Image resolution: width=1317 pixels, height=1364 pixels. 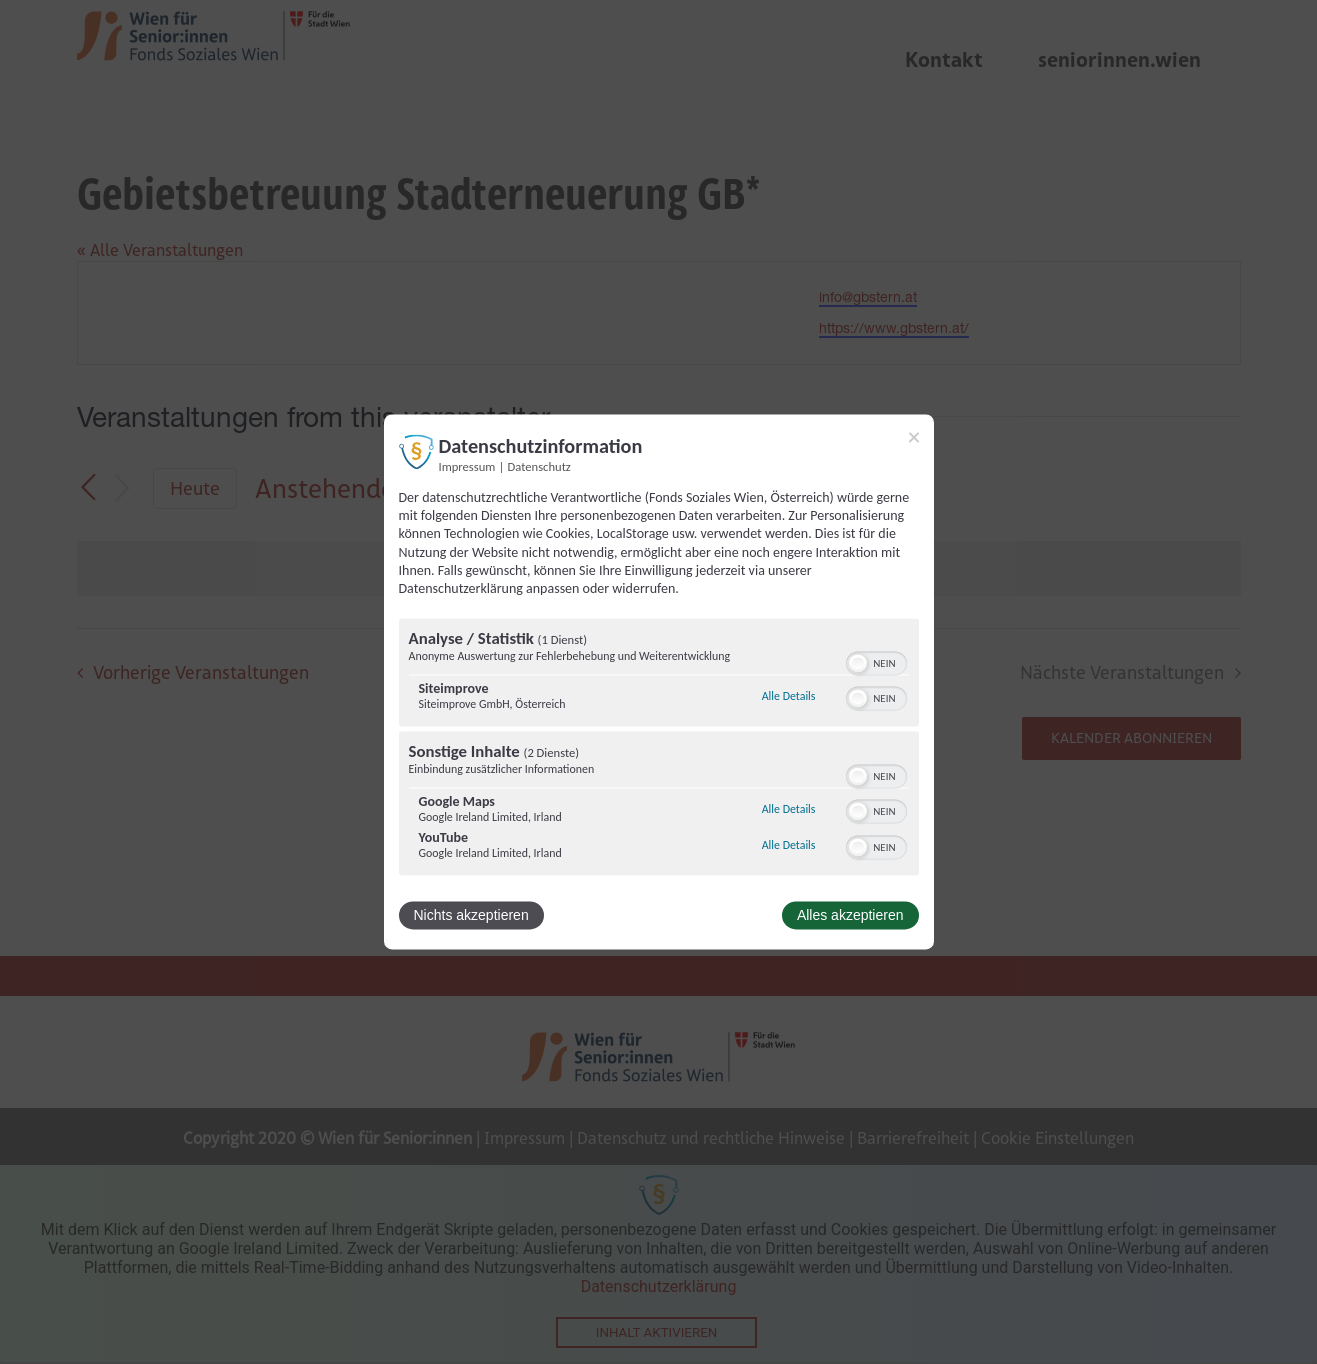 I want to click on Alle Details, so click(x=789, y=696).